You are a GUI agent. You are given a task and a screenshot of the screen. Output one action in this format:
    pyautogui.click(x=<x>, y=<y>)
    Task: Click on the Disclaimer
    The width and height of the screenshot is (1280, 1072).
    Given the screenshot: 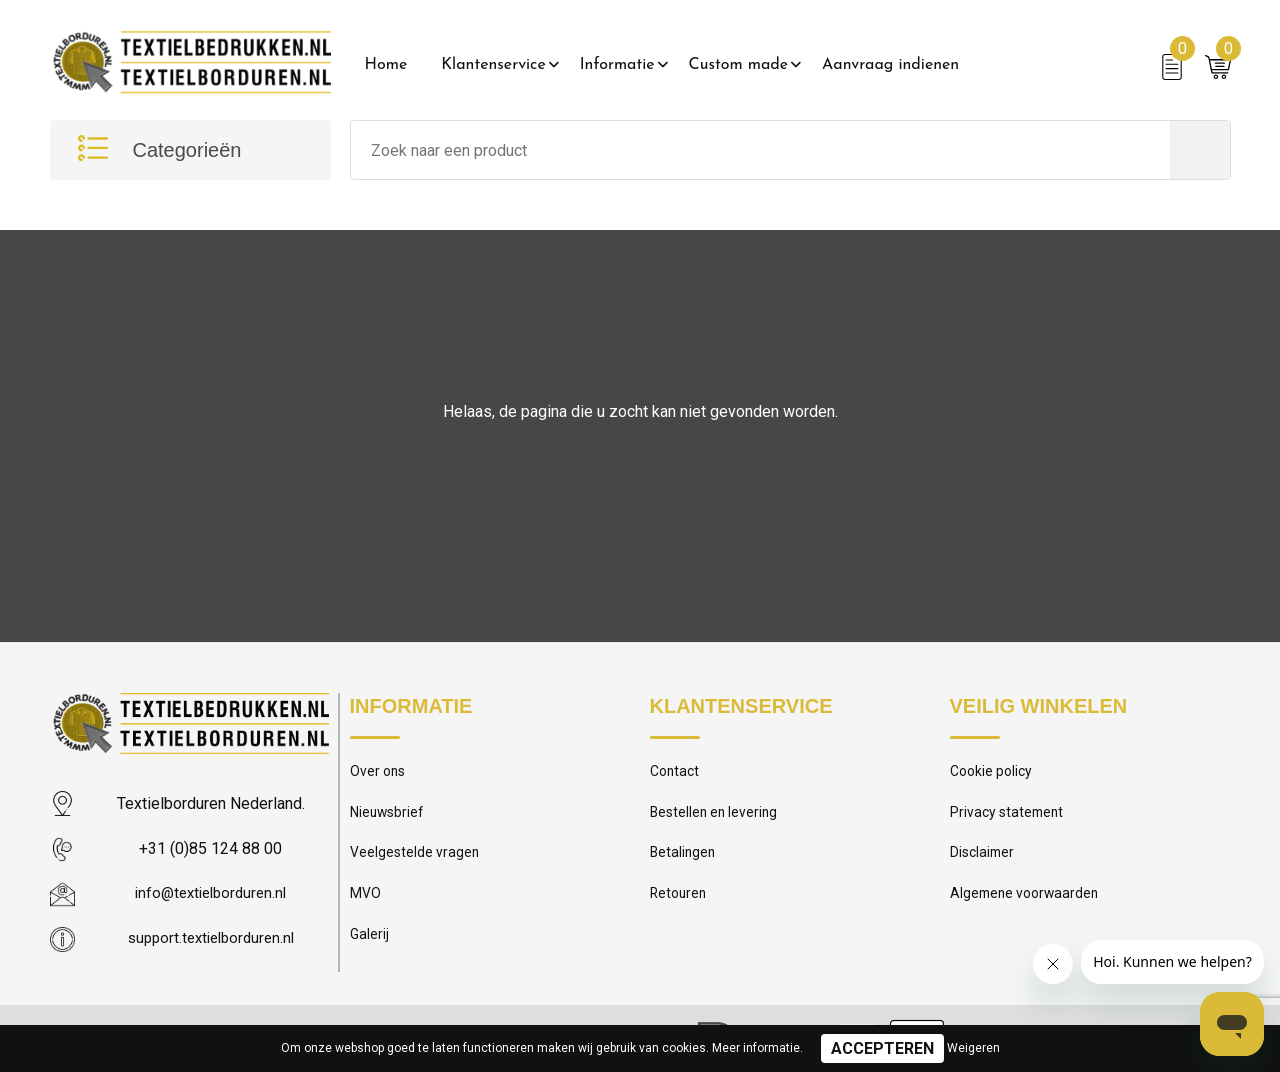 What is the action you would take?
    pyautogui.click(x=984, y=859)
    